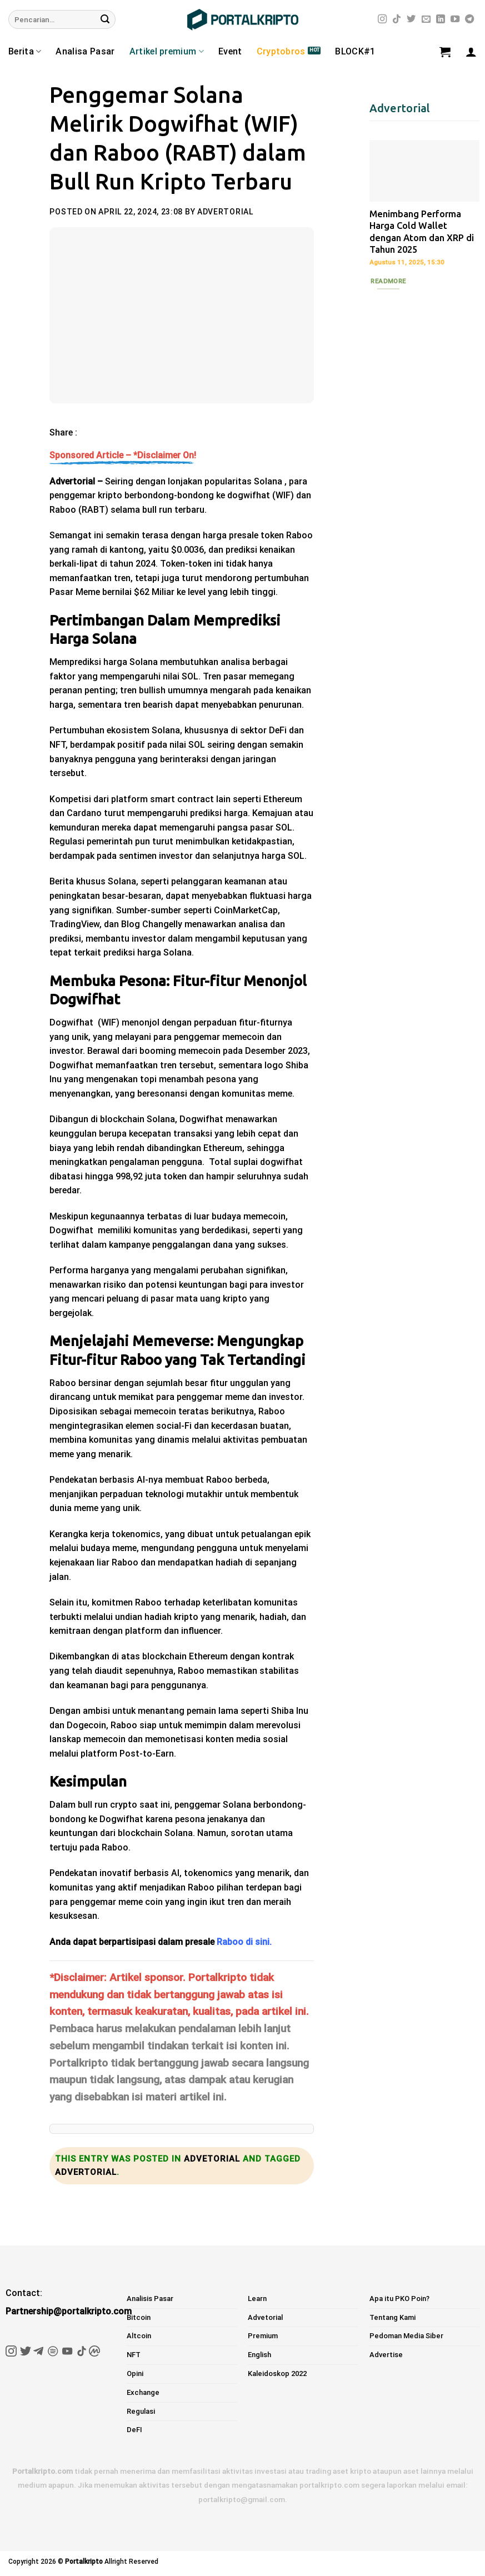 The image size is (485, 2576). I want to click on Berita, so click(24, 51).